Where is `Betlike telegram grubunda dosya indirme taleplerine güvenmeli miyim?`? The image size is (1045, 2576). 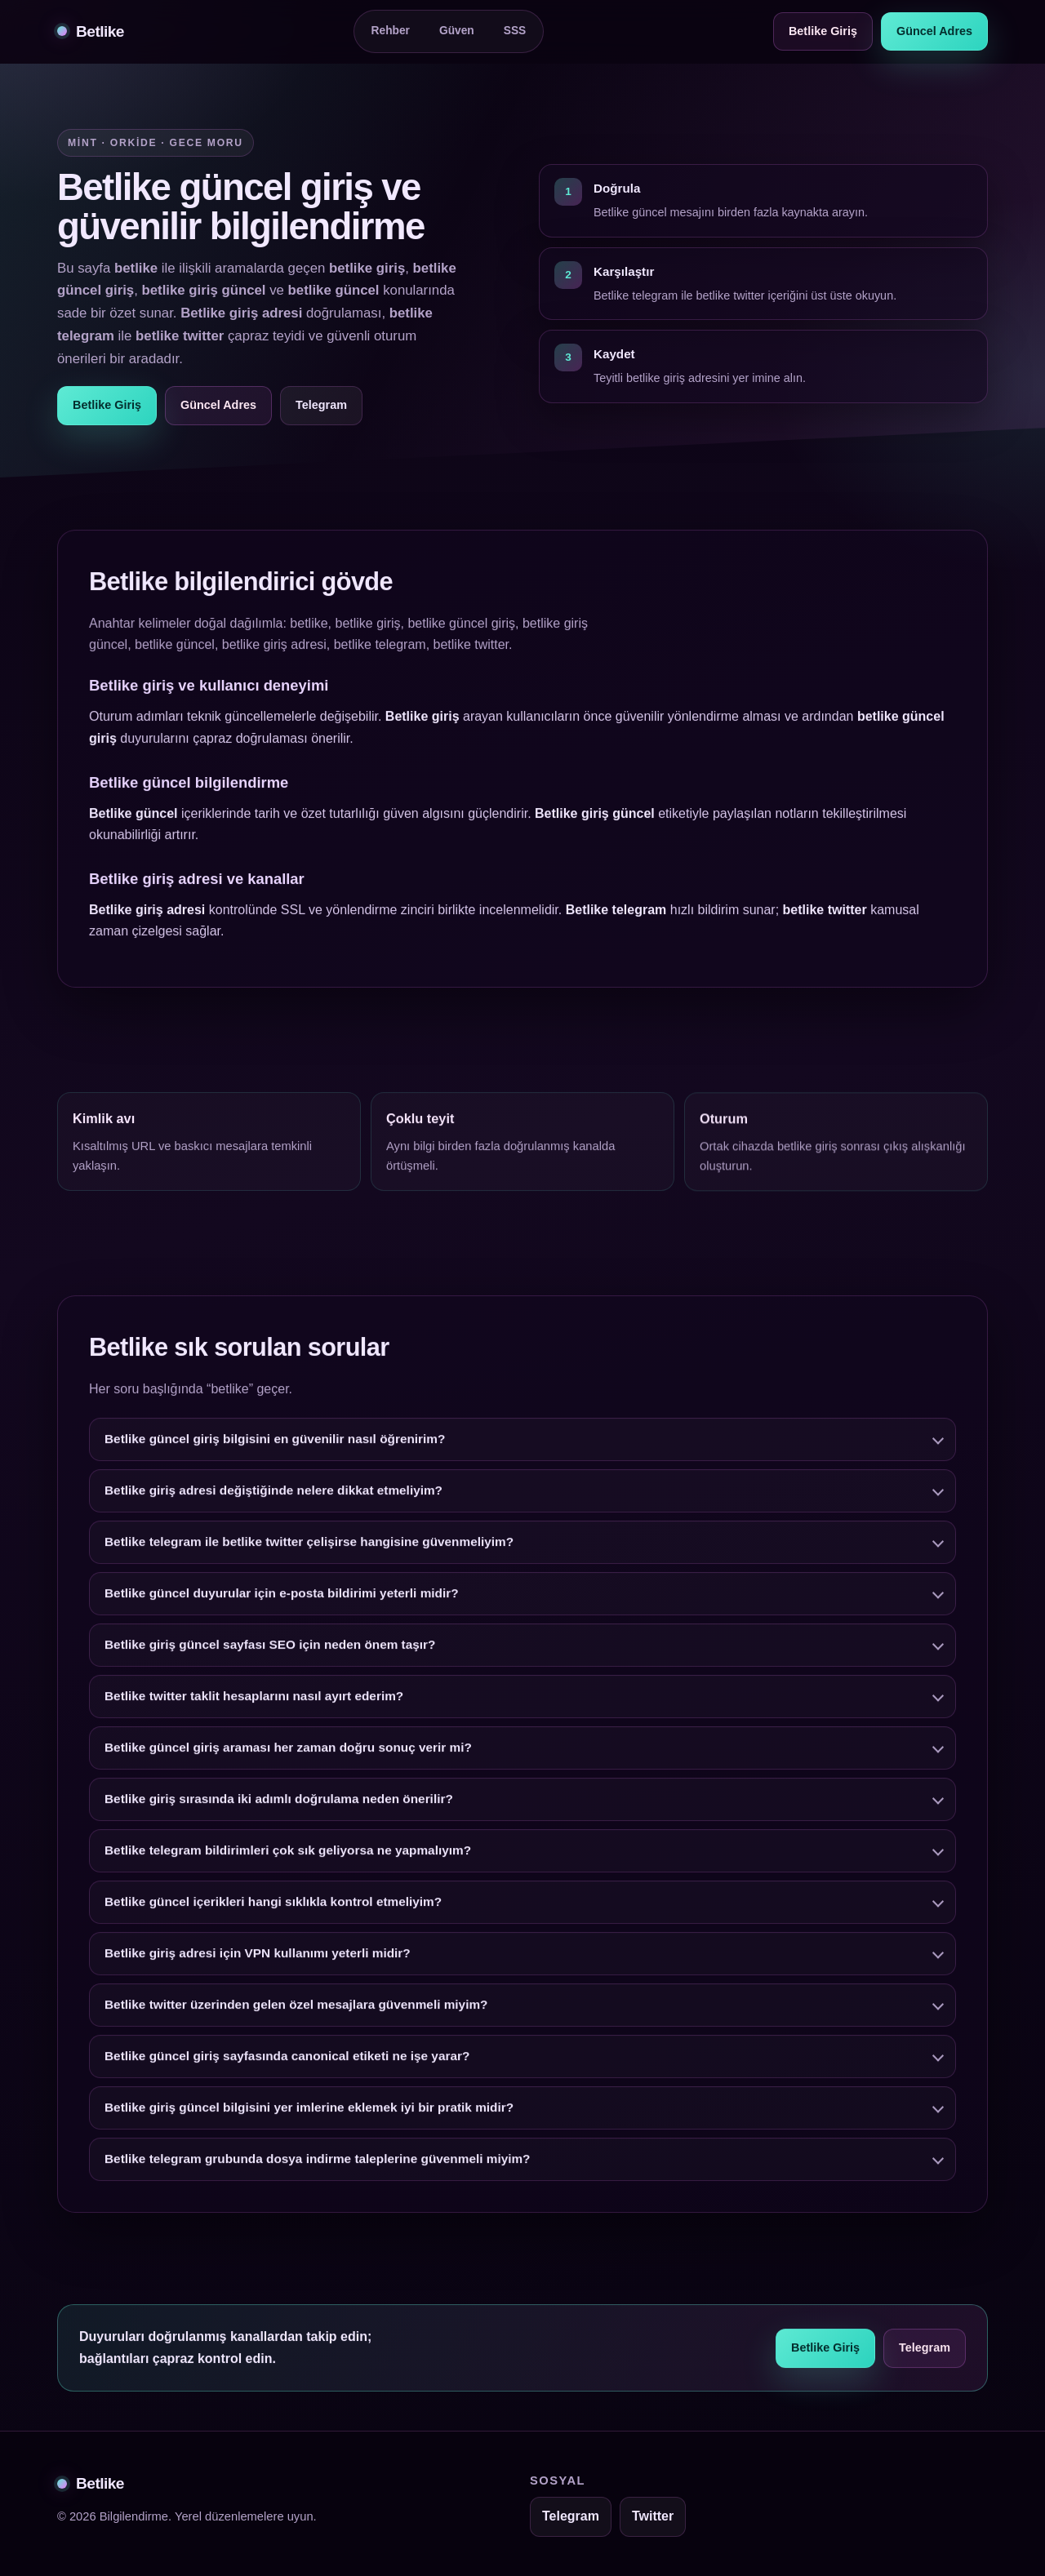
Betlike telegram grubunda dosya indirme taleplerine güvenmeli miyim? is located at coordinates (317, 2174).